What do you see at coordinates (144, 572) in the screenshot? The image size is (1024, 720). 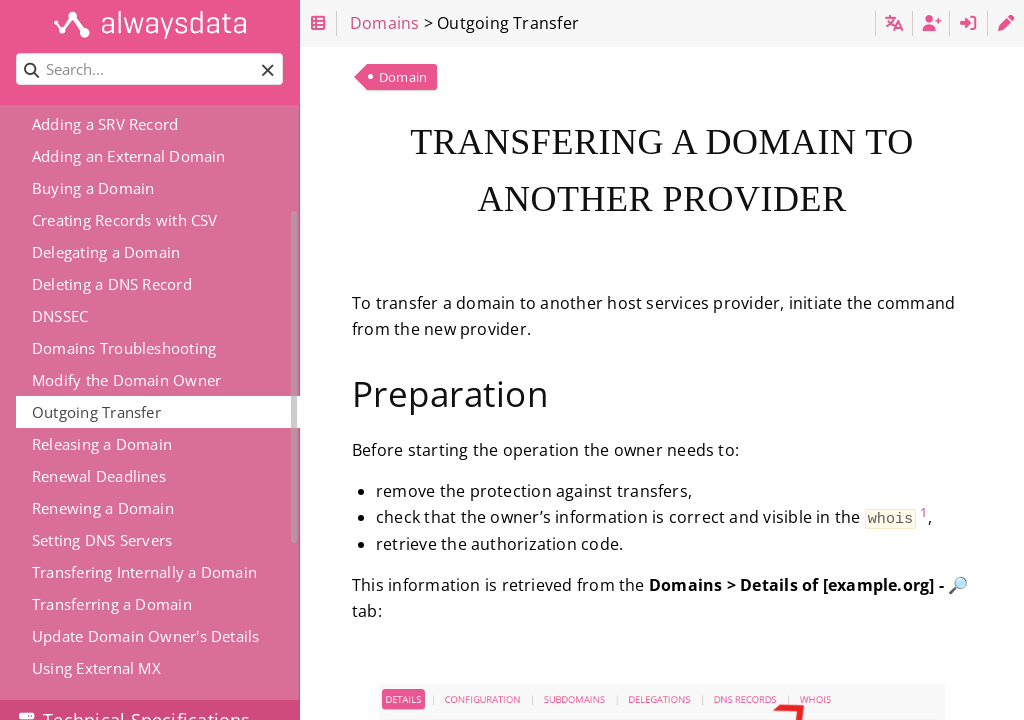 I see `Transfering Internally a Domain` at bounding box center [144, 572].